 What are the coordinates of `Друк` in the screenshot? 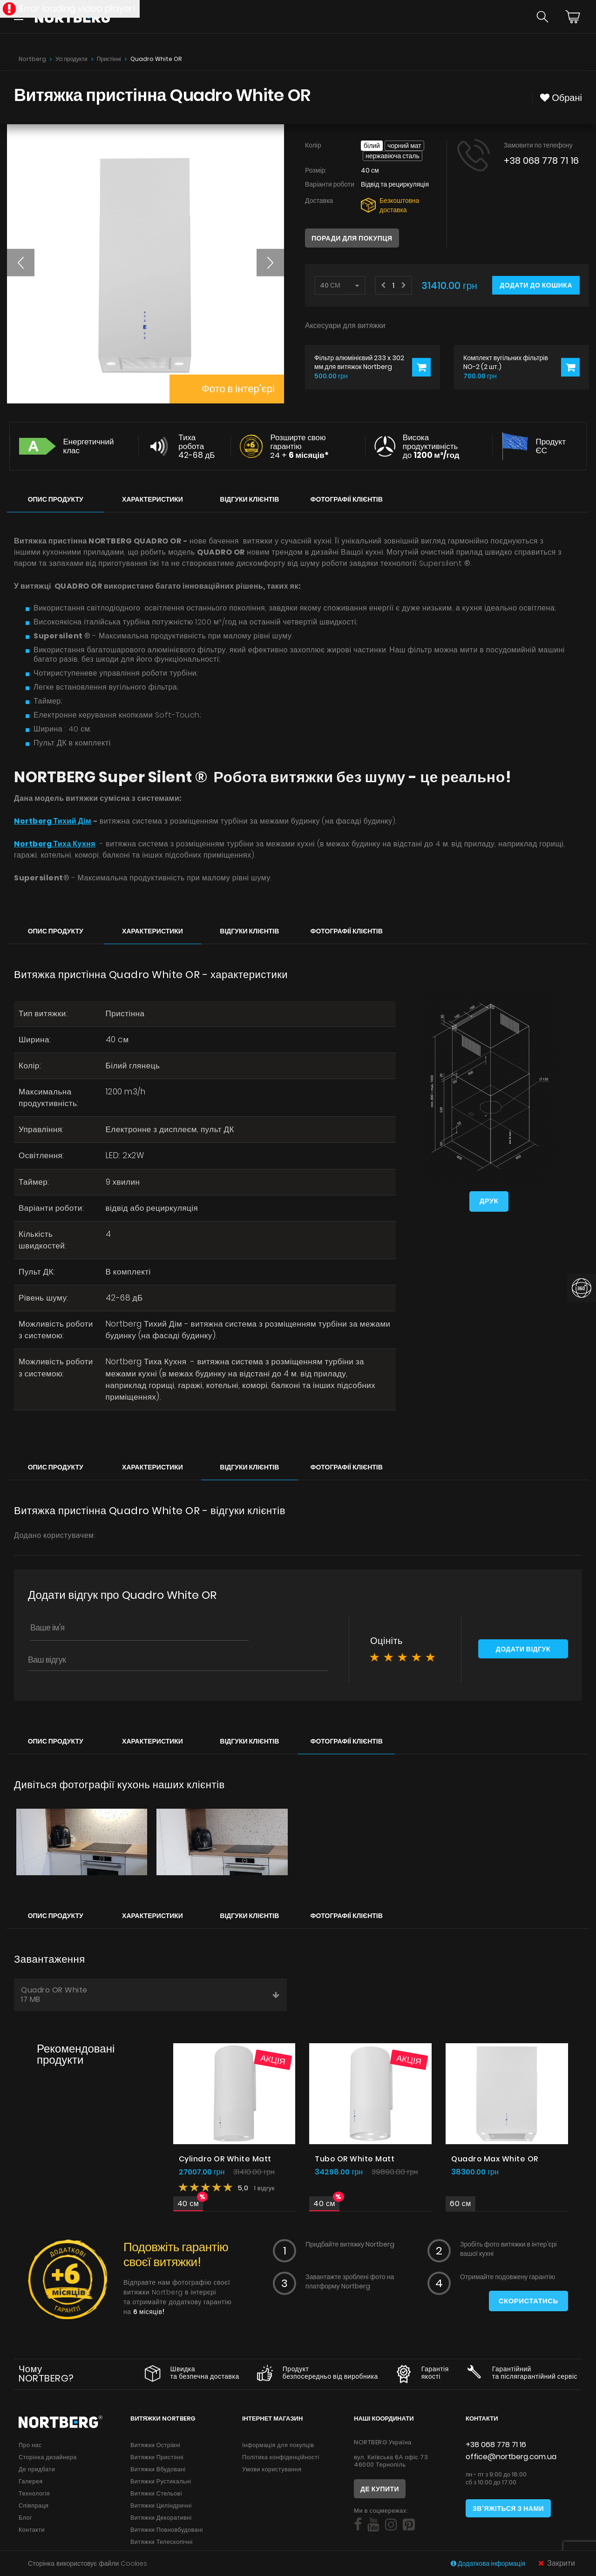 It's located at (489, 1202).